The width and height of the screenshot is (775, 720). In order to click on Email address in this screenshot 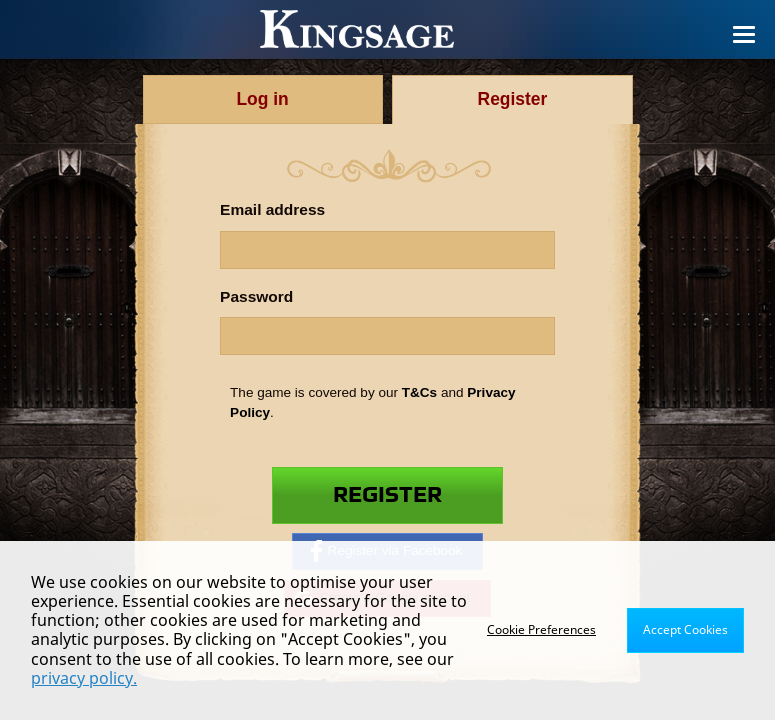, I will do `click(272, 209)`.